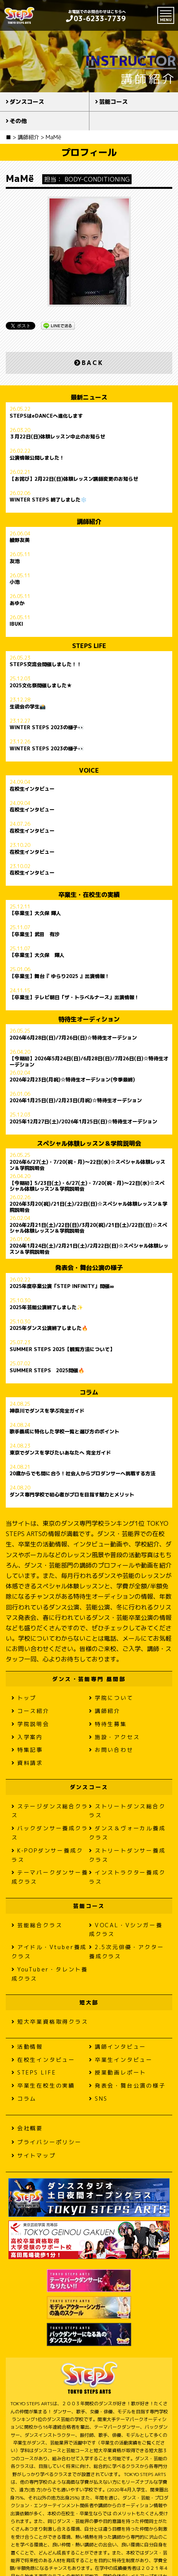 This screenshot has width=178, height=2576. Describe the element at coordinates (27, 1749) in the screenshot. I see `特集記事` at that location.